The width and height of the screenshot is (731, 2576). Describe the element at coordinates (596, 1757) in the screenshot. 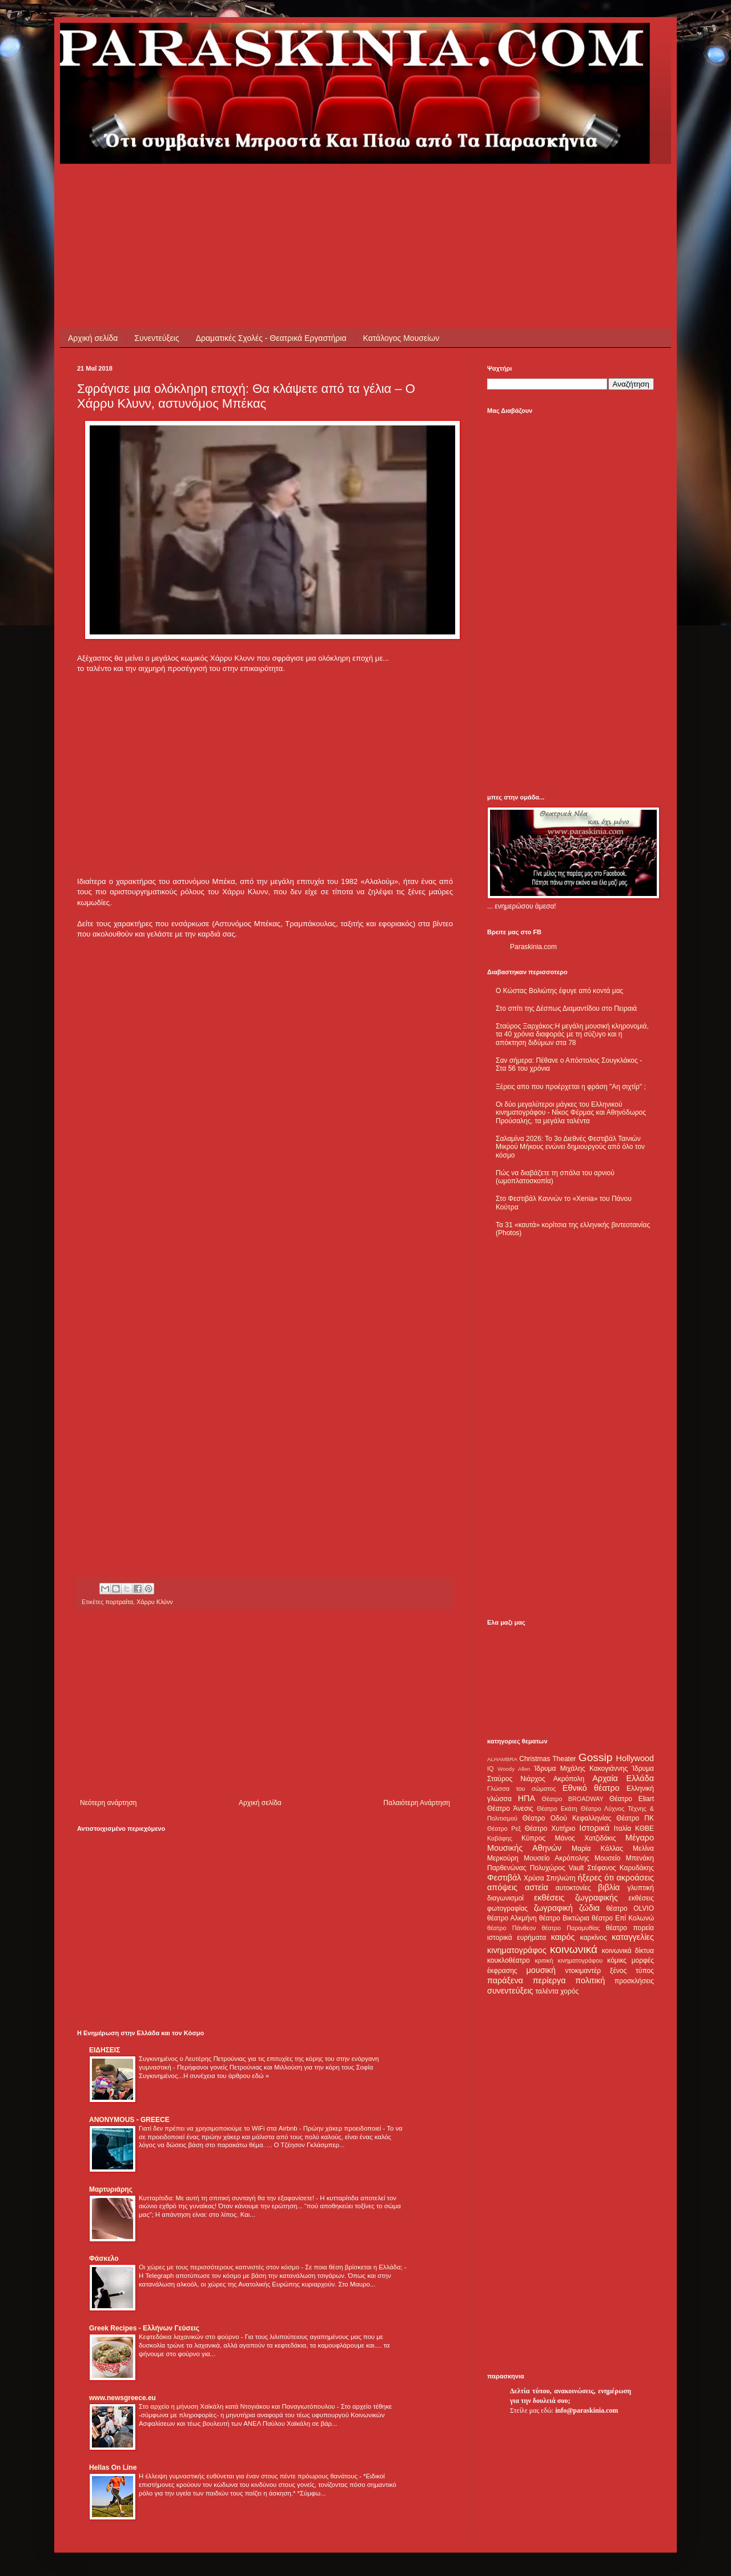

I see `Gossip` at that location.